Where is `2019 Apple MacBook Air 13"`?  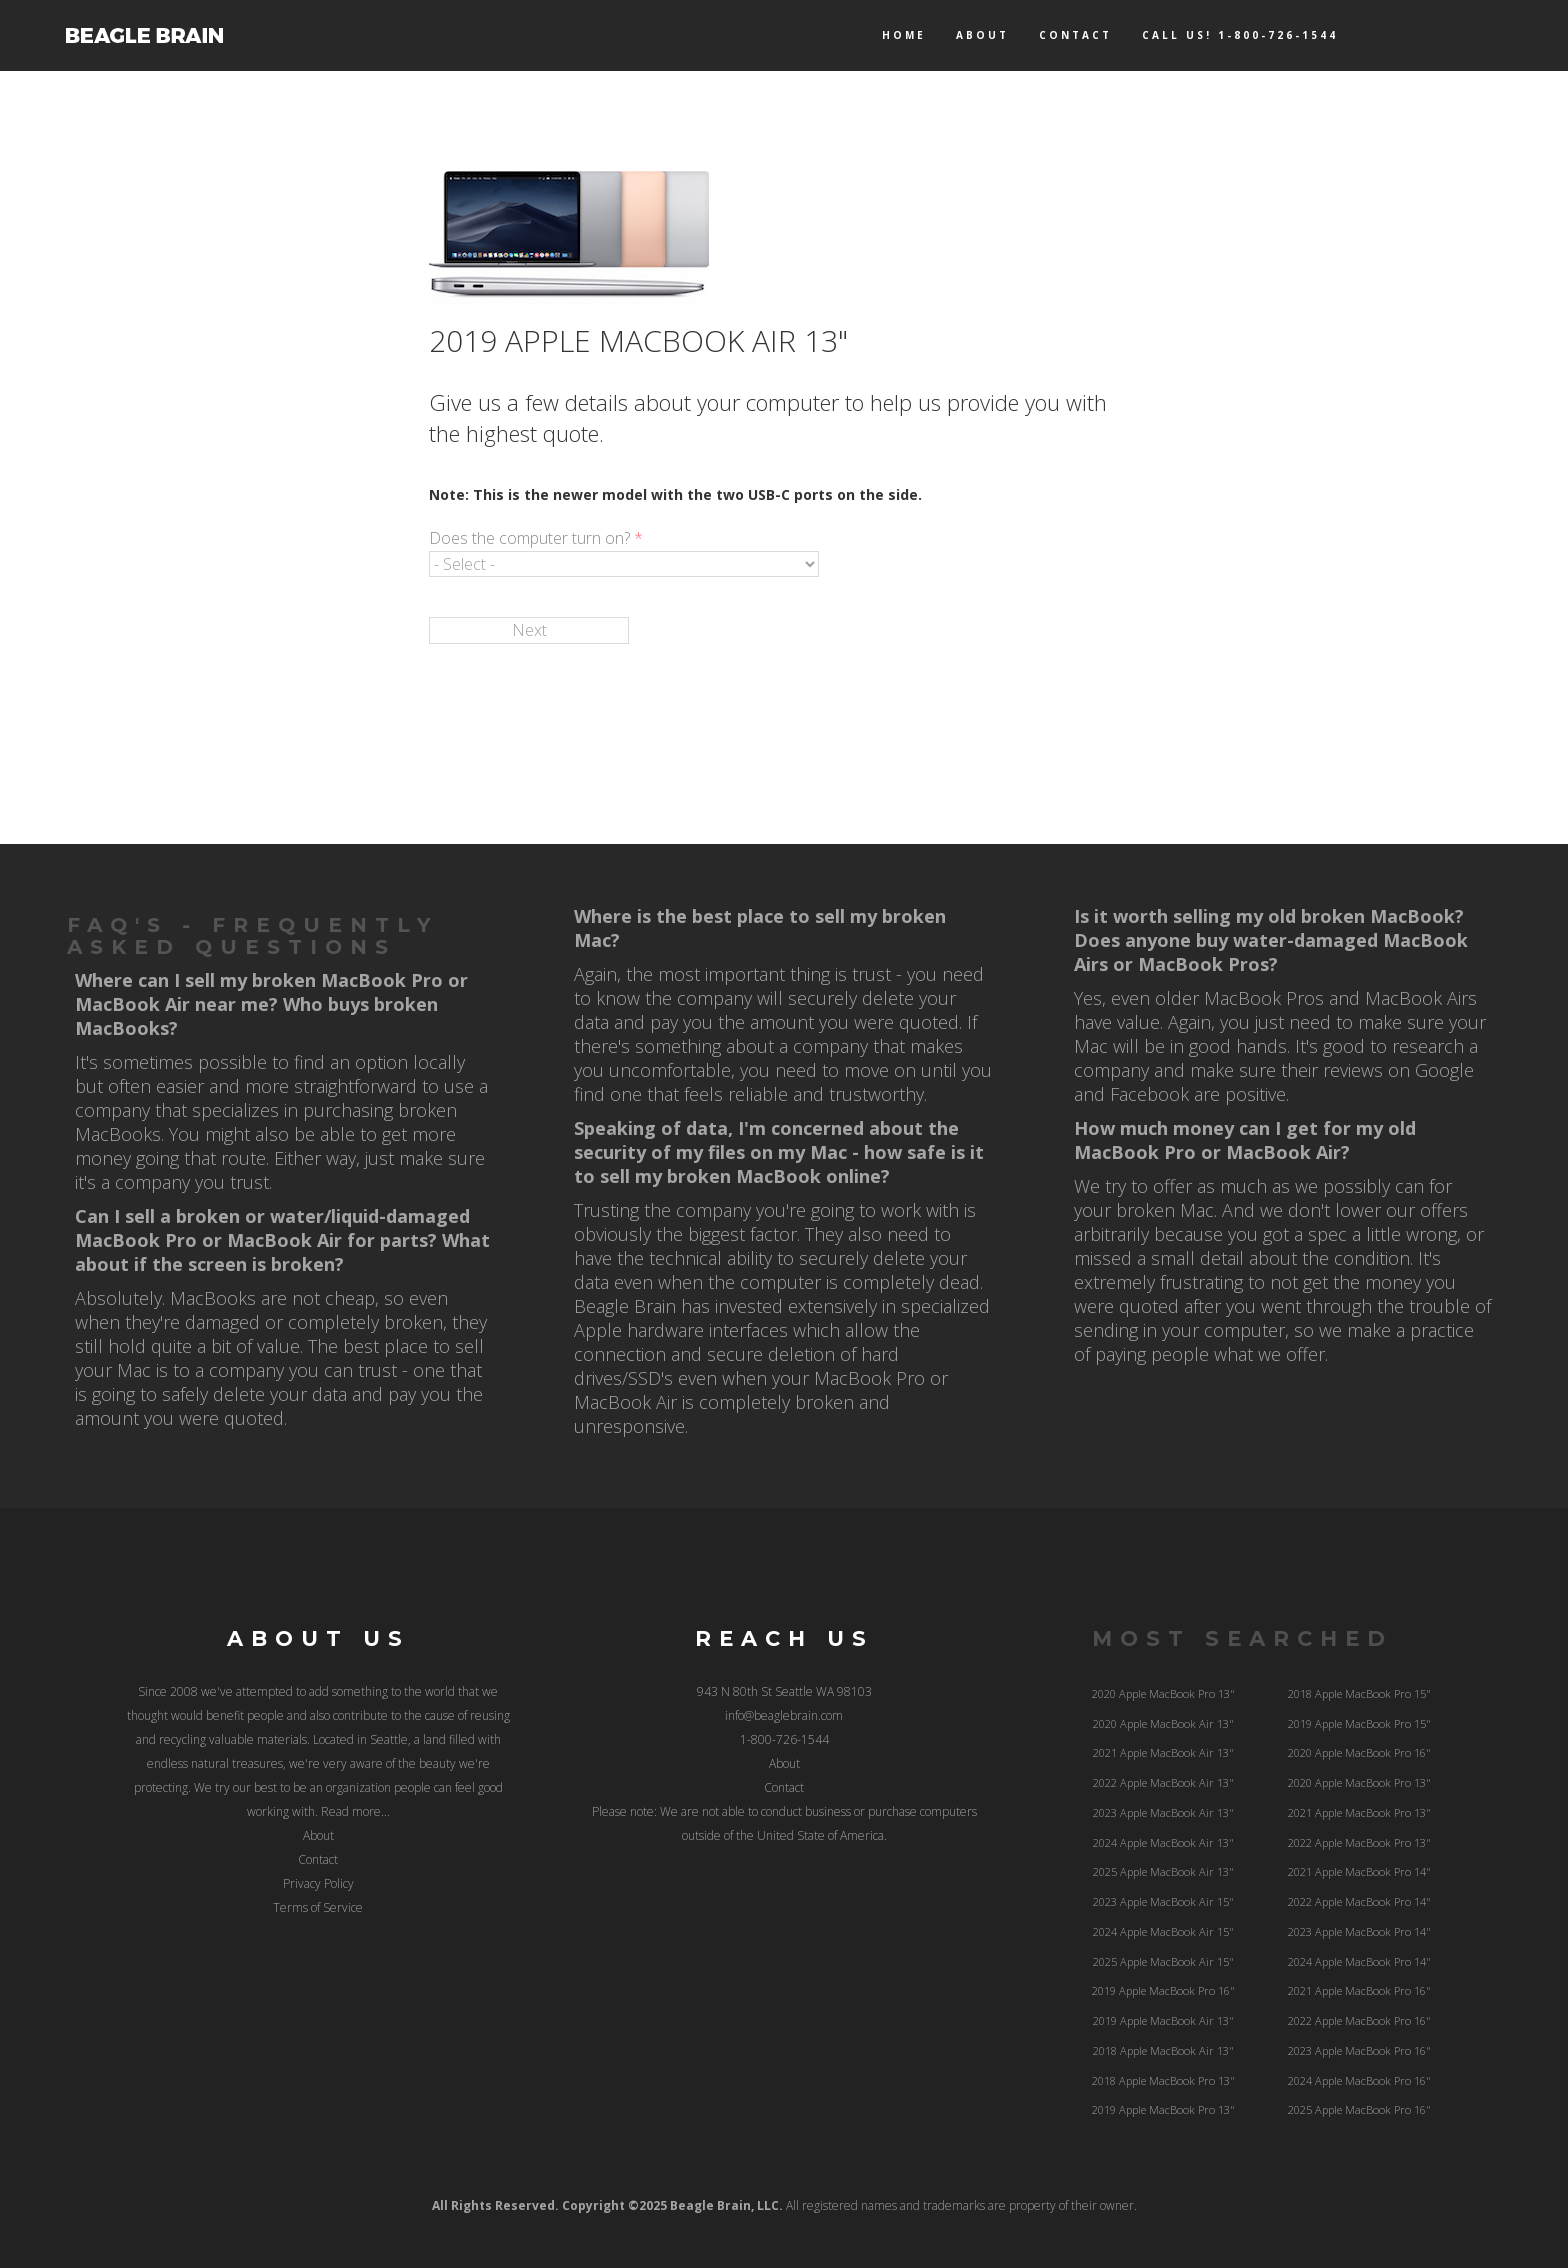 2019 Apple MacBook Air 13" is located at coordinates (1163, 2020).